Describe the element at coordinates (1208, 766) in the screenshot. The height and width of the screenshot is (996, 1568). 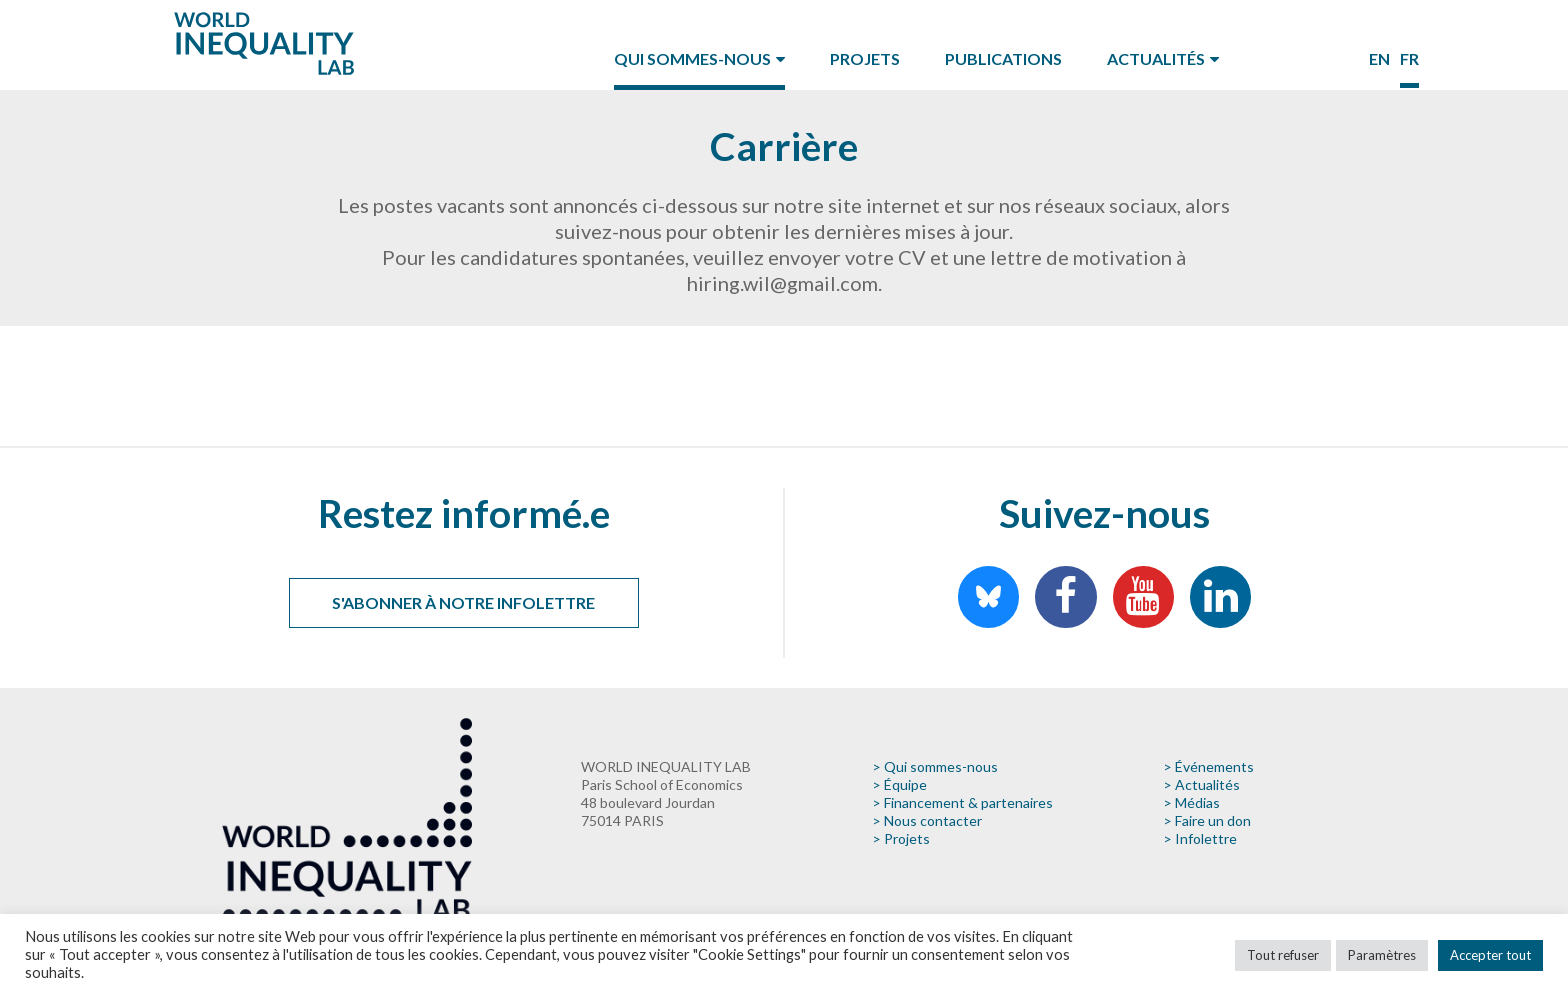
I see `> Événements` at that location.